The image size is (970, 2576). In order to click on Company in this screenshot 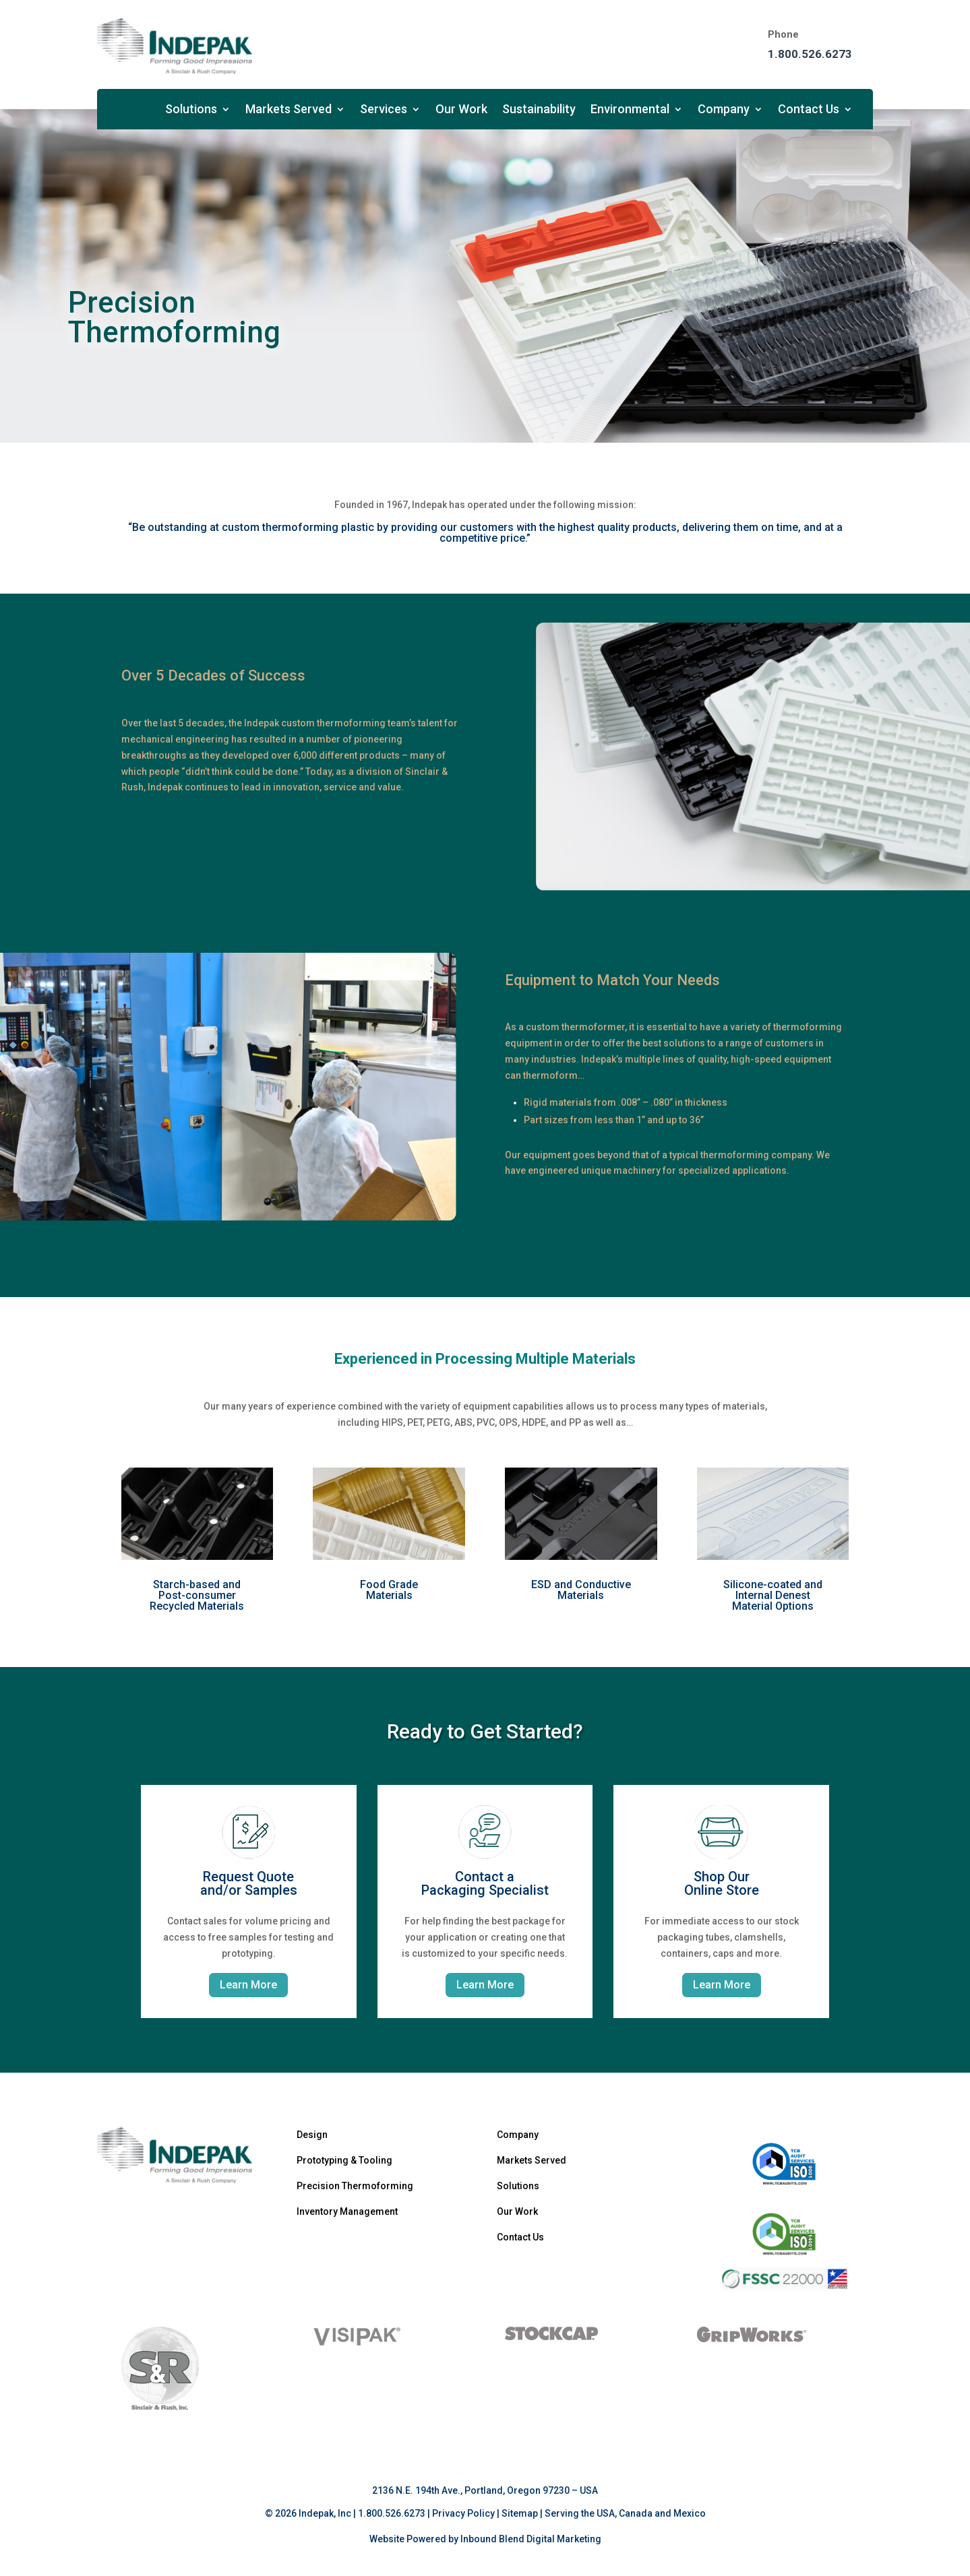, I will do `click(724, 110)`.